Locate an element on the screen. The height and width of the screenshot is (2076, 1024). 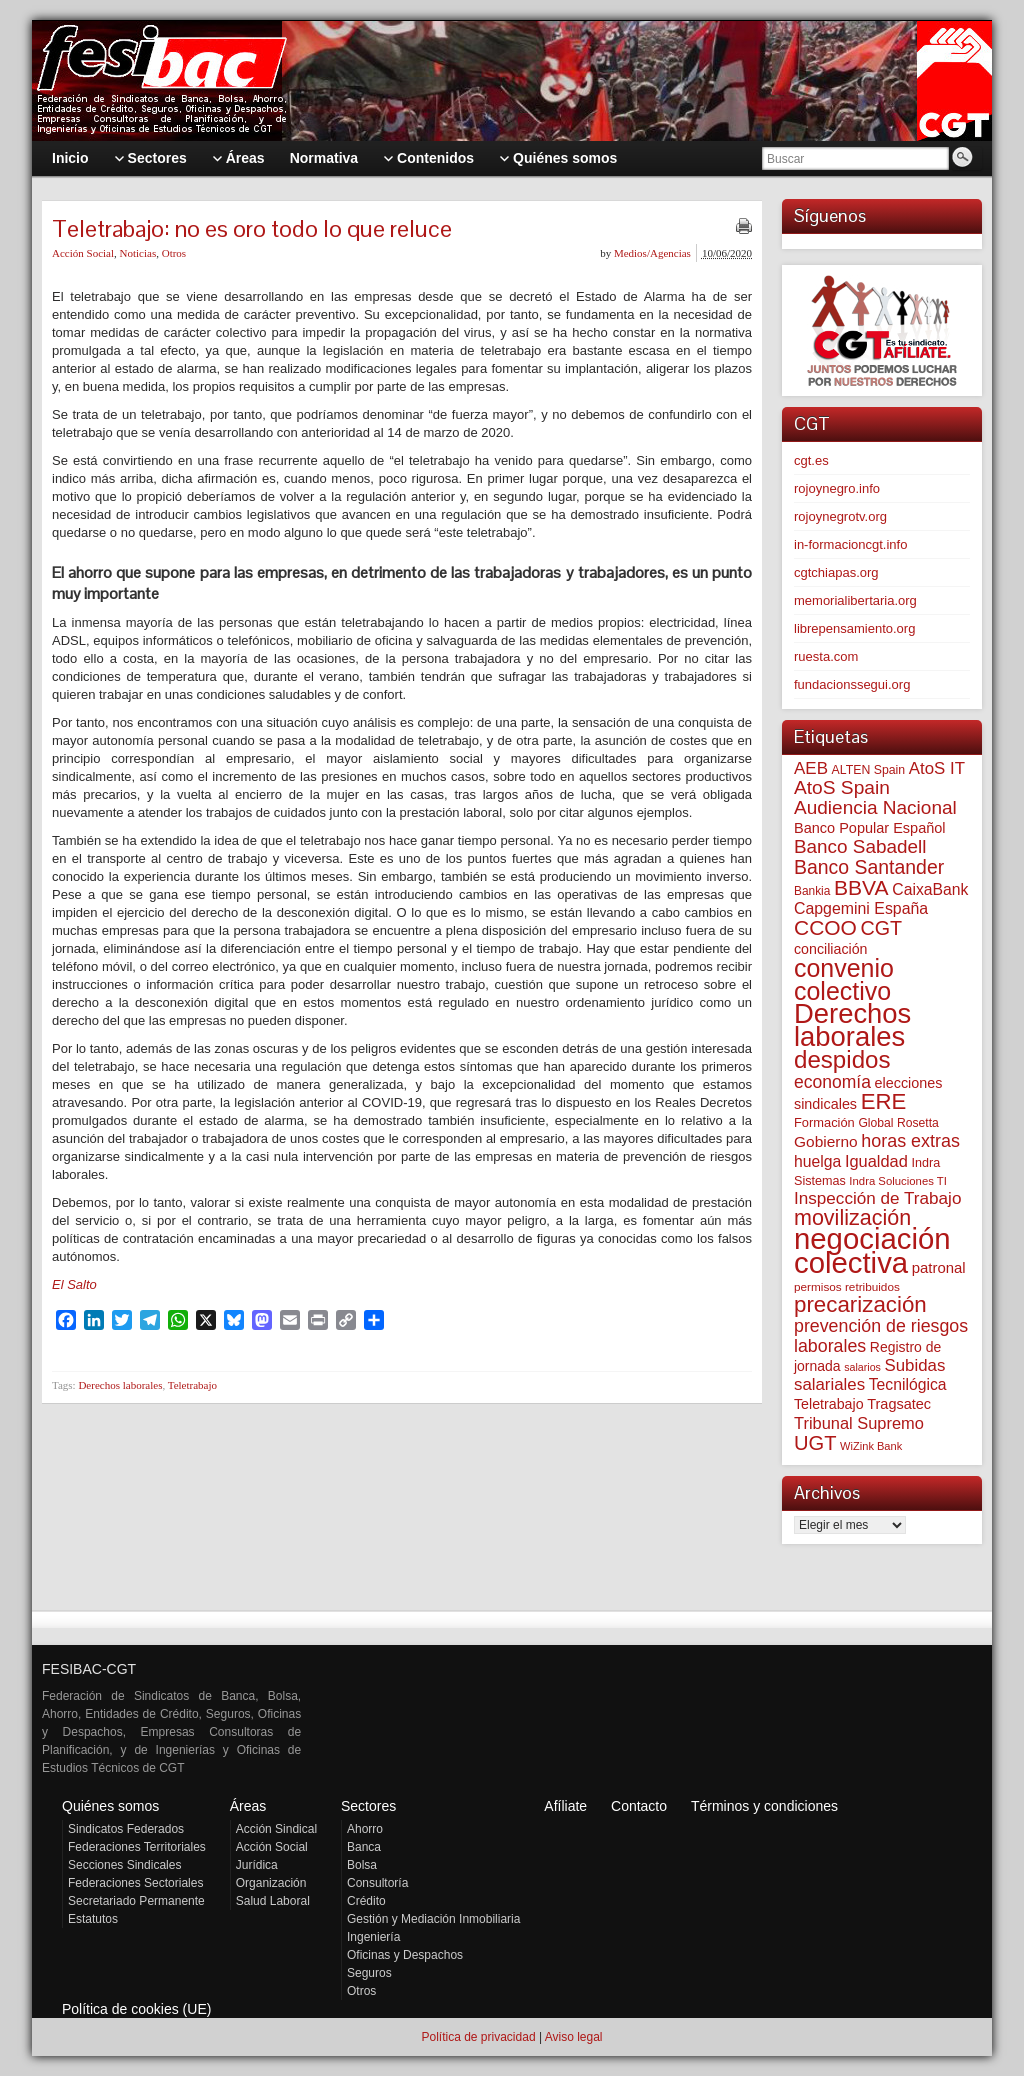
Inspección de Trabajo [Inspección de Trabajo (130 elementos)] is located at coordinates (877, 1198).